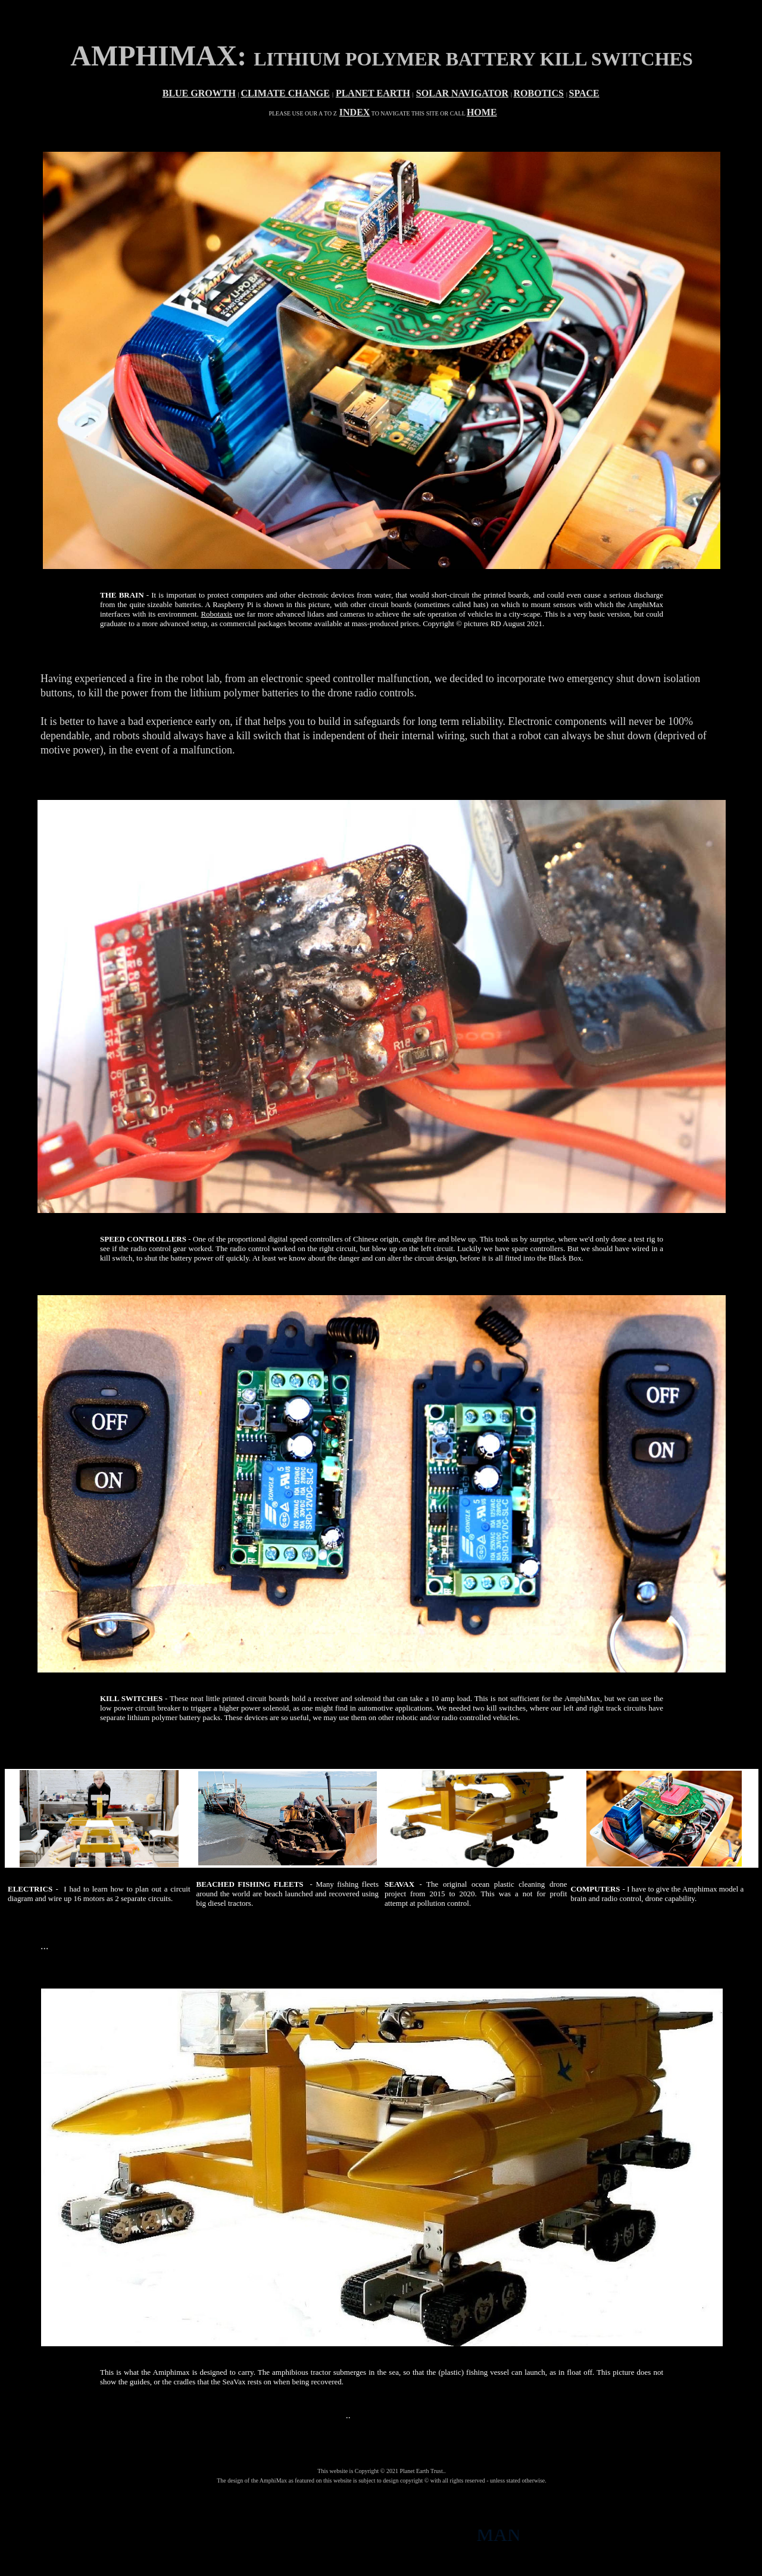 The width and height of the screenshot is (762, 2576). What do you see at coordinates (285, 93) in the screenshot?
I see `CLIMATE CHANGE` at bounding box center [285, 93].